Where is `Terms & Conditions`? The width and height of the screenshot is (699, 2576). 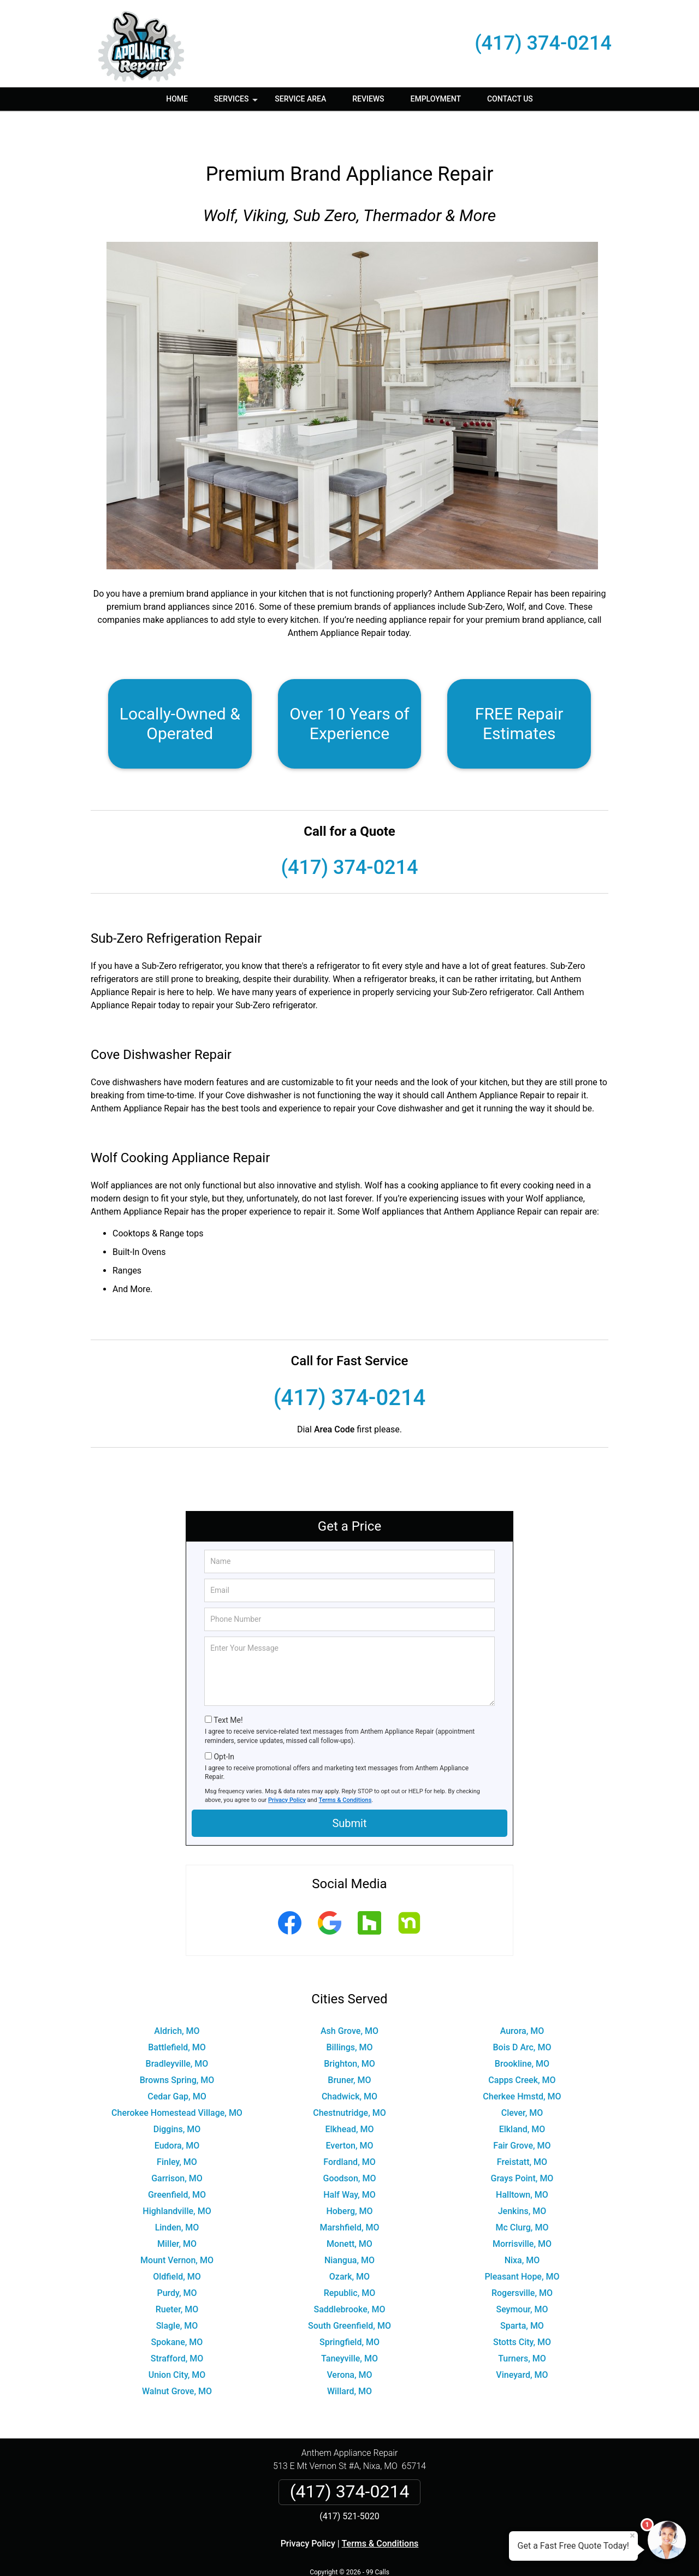 Terms & Conditions is located at coordinates (345, 1767).